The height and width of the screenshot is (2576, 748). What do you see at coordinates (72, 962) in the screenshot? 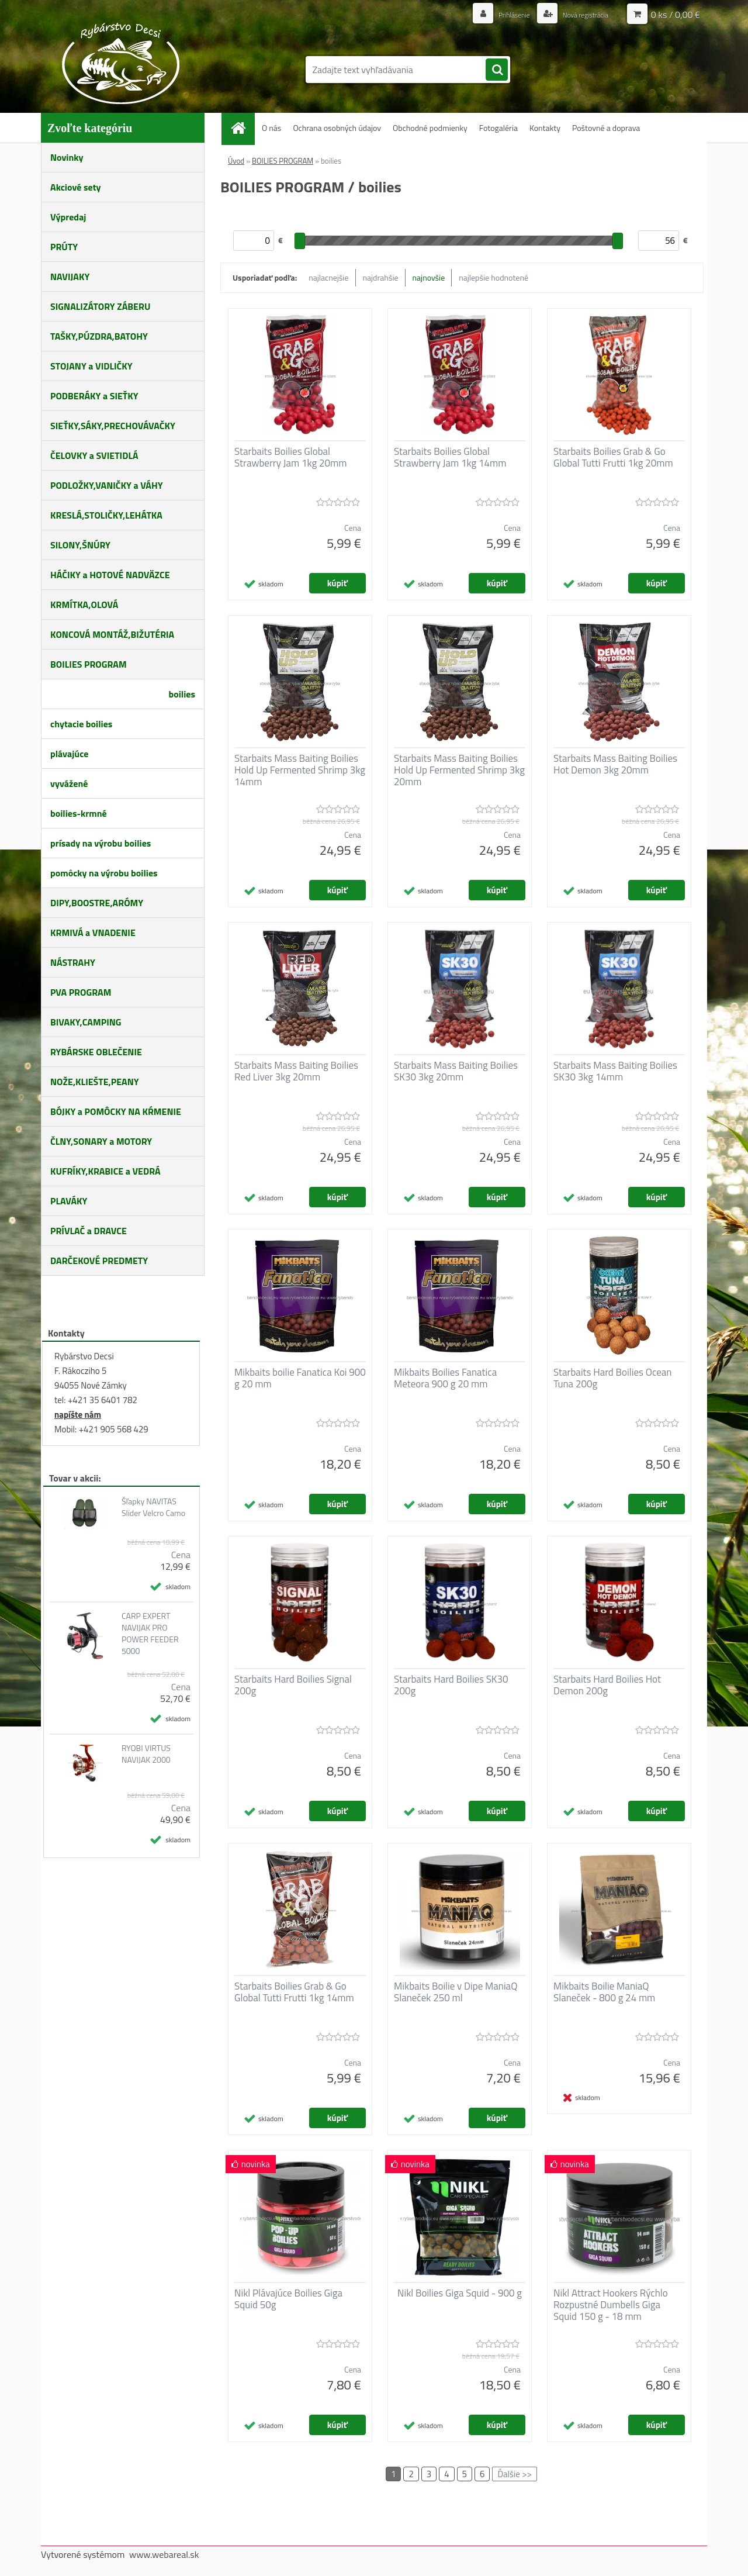
I see `NÁSTRAHY` at bounding box center [72, 962].